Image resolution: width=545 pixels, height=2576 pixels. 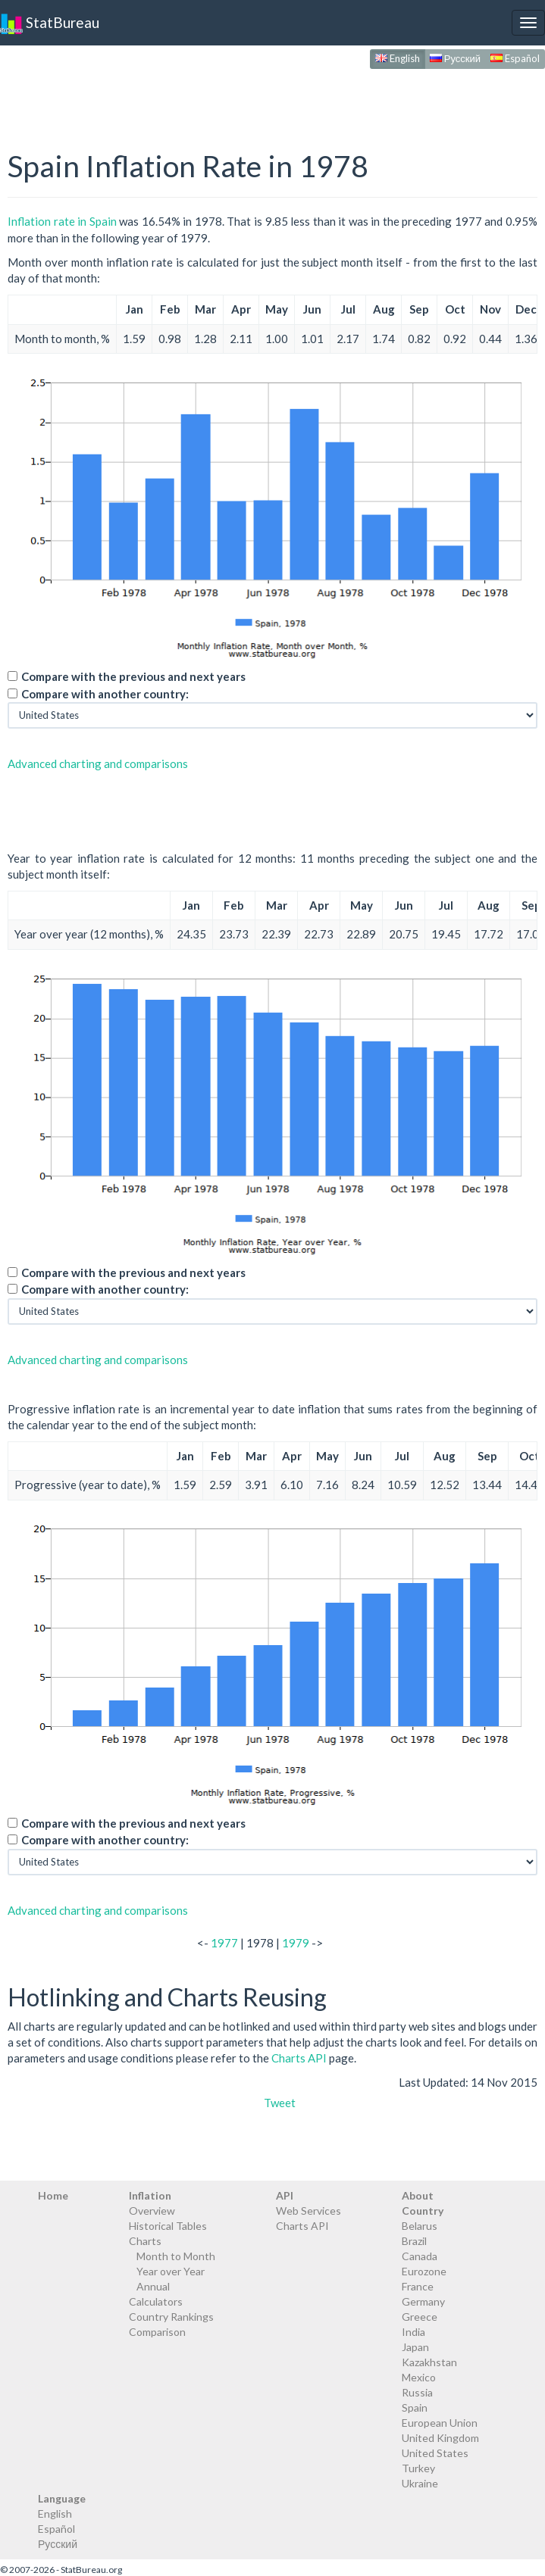 What do you see at coordinates (415, 2346) in the screenshot?
I see `Japan` at bounding box center [415, 2346].